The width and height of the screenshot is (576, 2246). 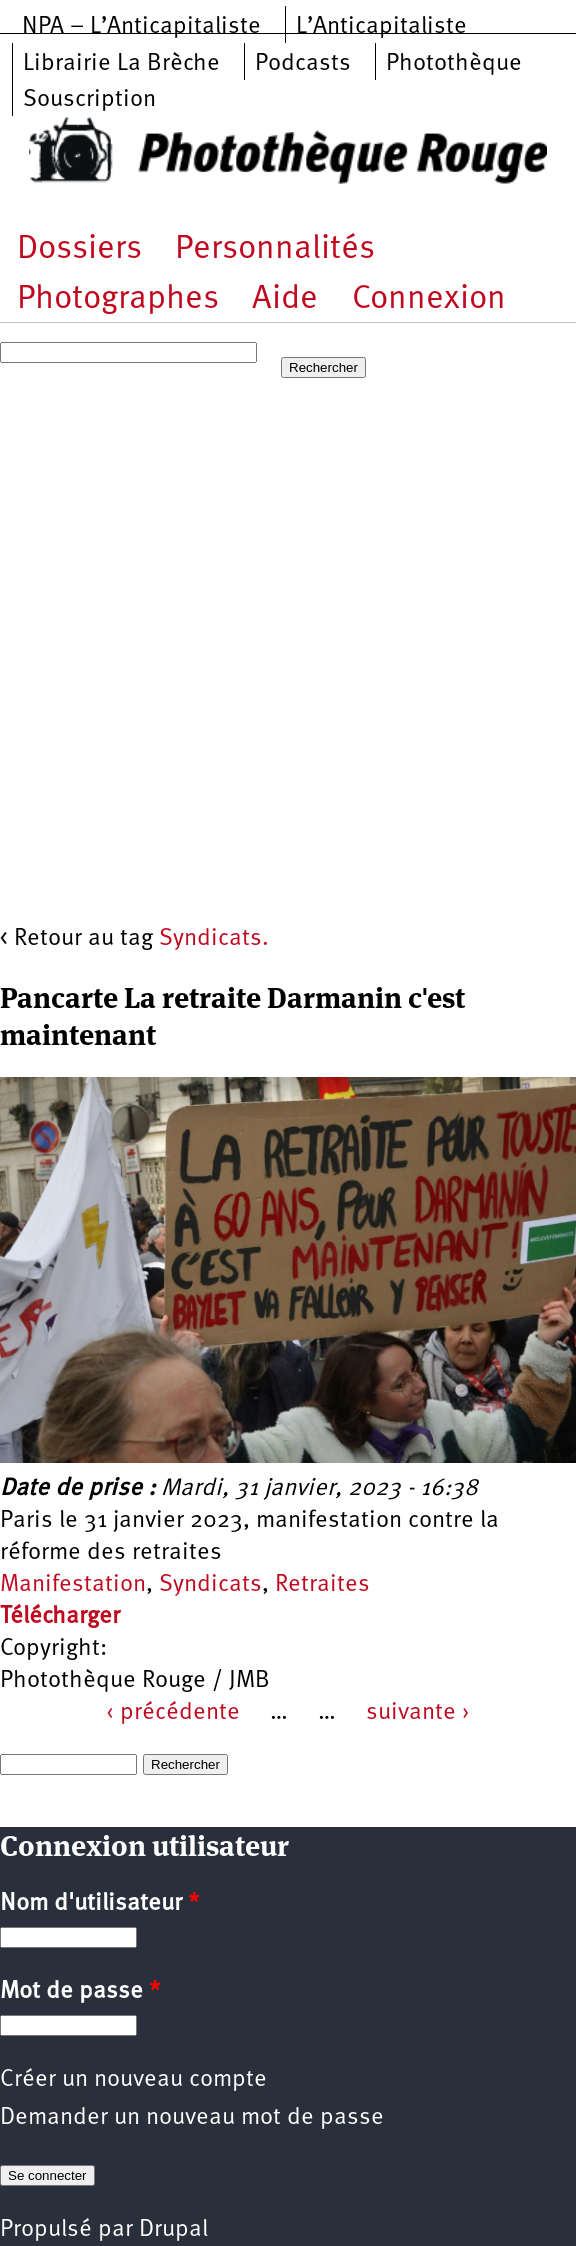 What do you see at coordinates (322, 1585) in the screenshot?
I see `Retraites` at bounding box center [322, 1585].